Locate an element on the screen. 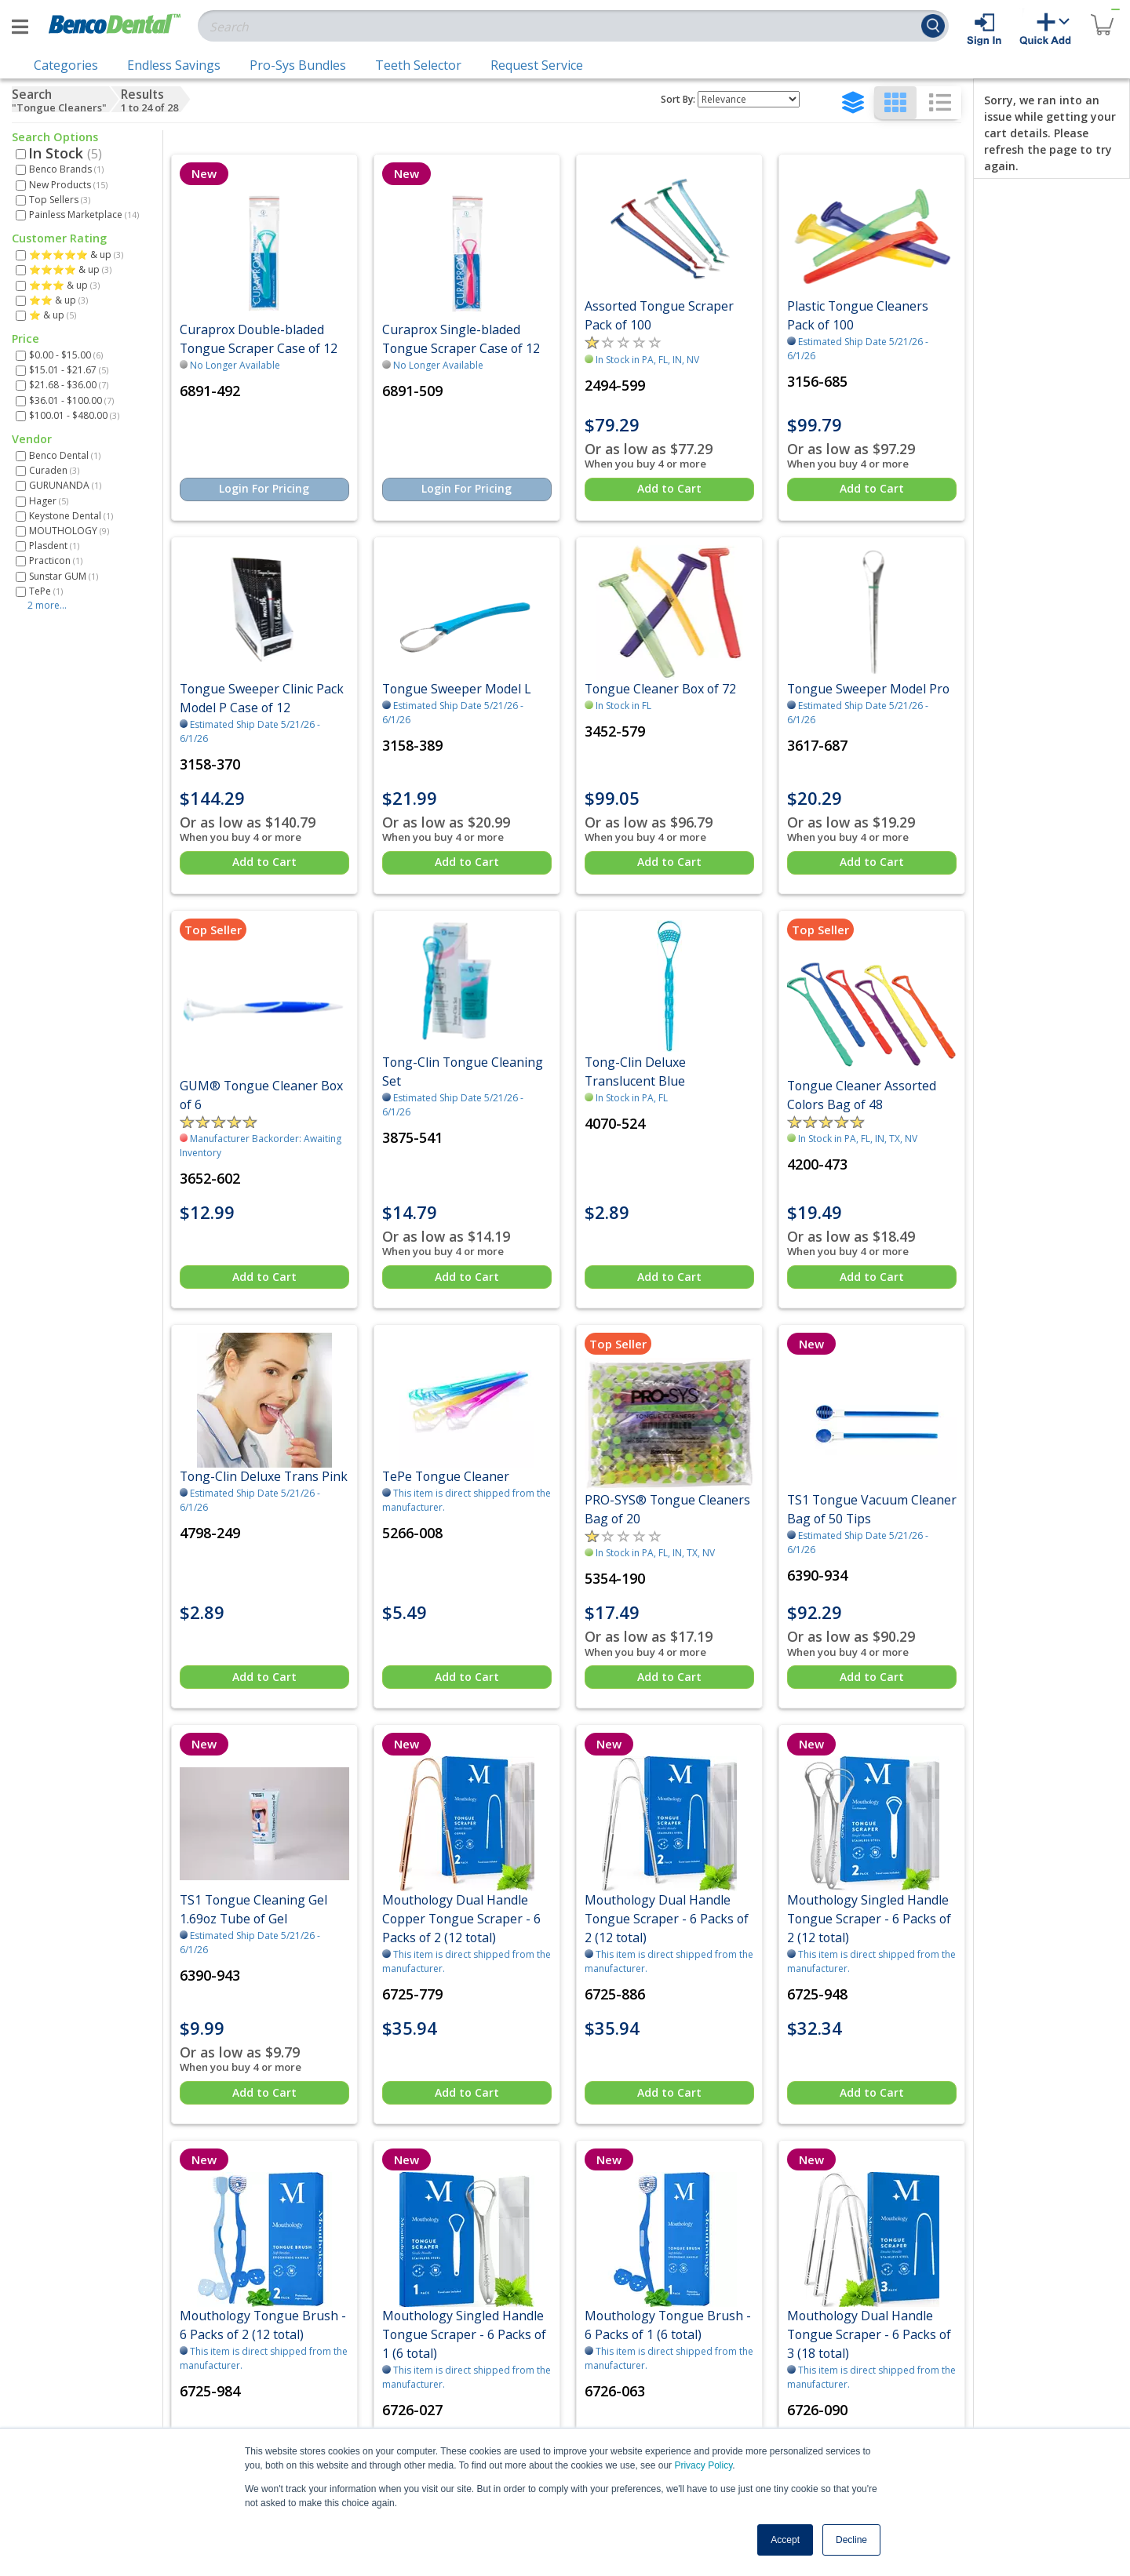 Image resolution: width=1130 pixels, height=2576 pixels. Request Service is located at coordinates (536, 65).